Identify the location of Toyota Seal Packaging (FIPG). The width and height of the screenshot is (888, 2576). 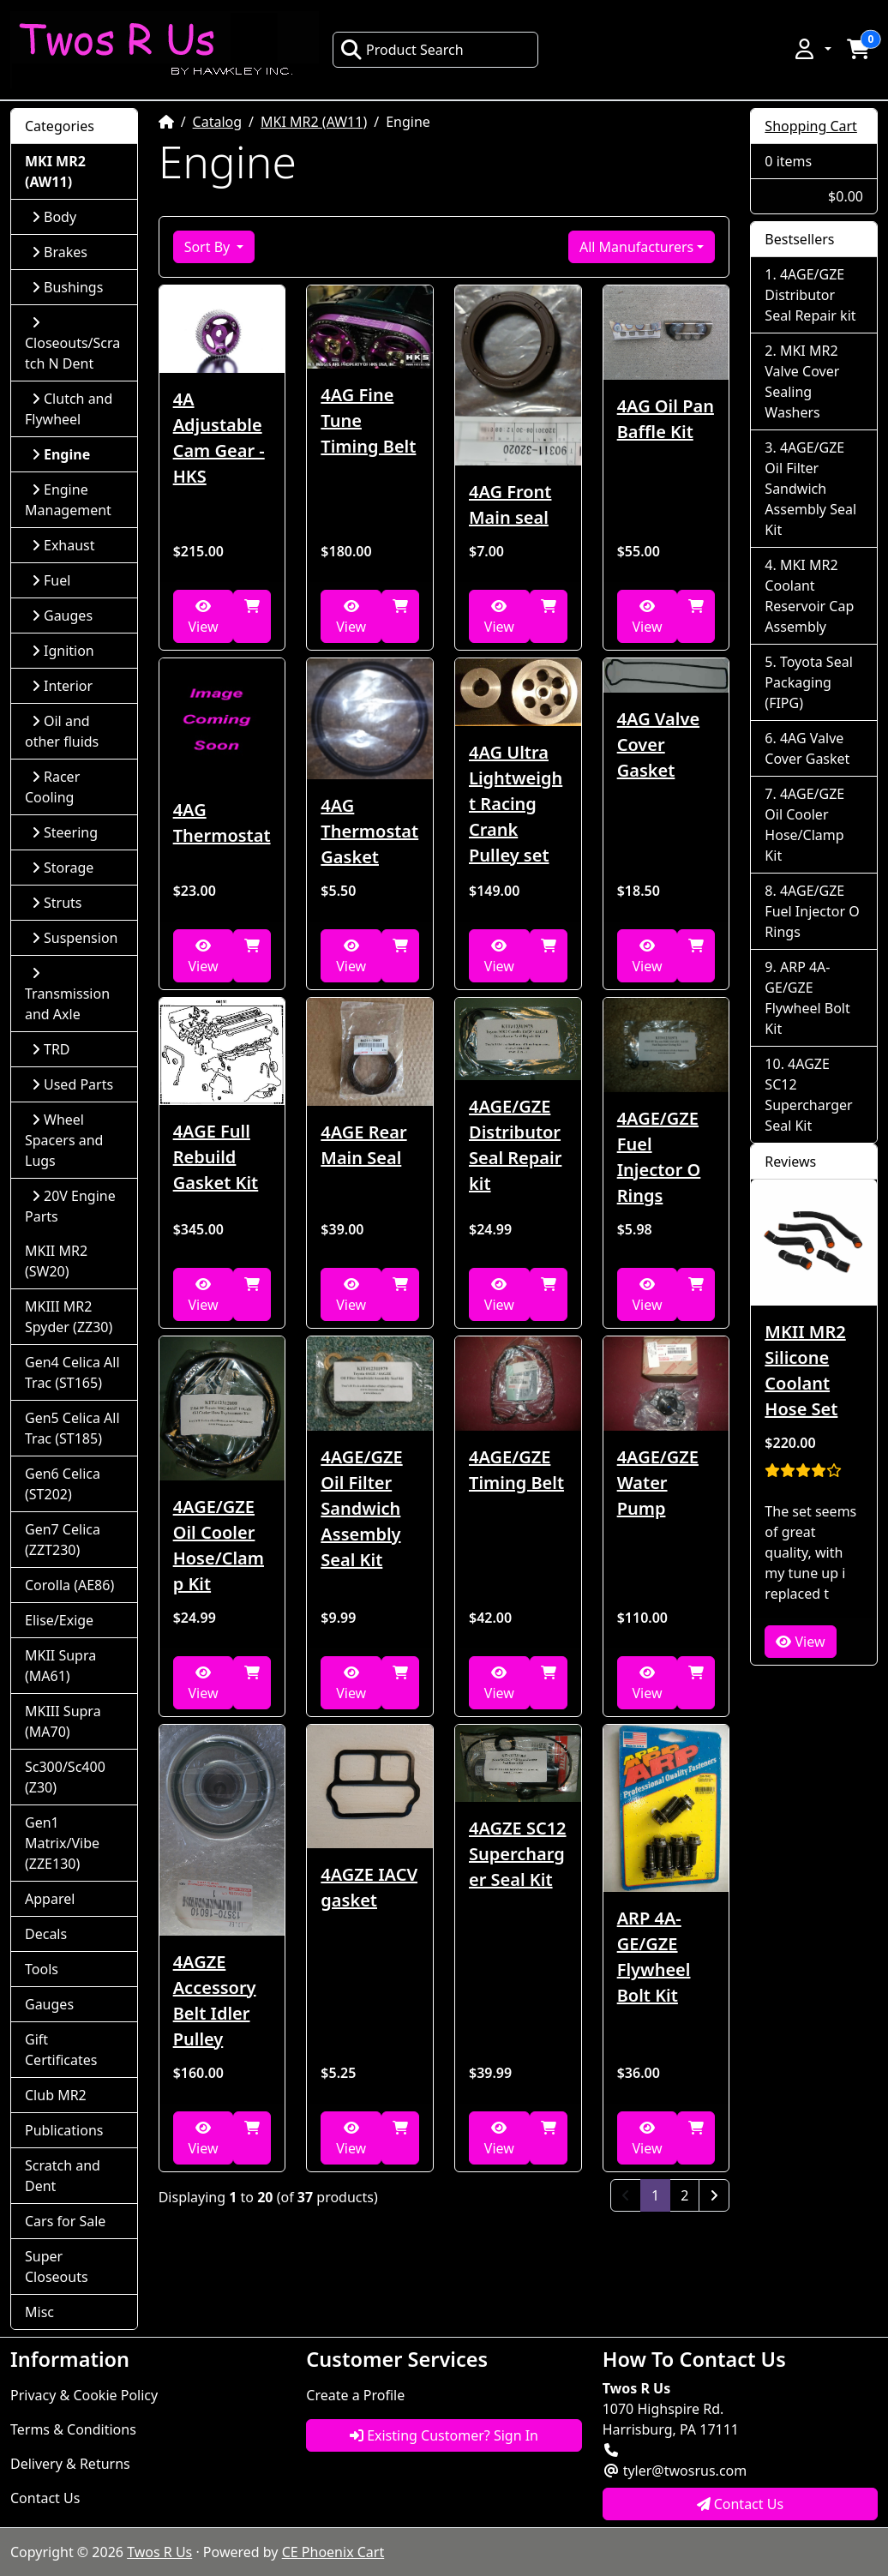
(808, 682).